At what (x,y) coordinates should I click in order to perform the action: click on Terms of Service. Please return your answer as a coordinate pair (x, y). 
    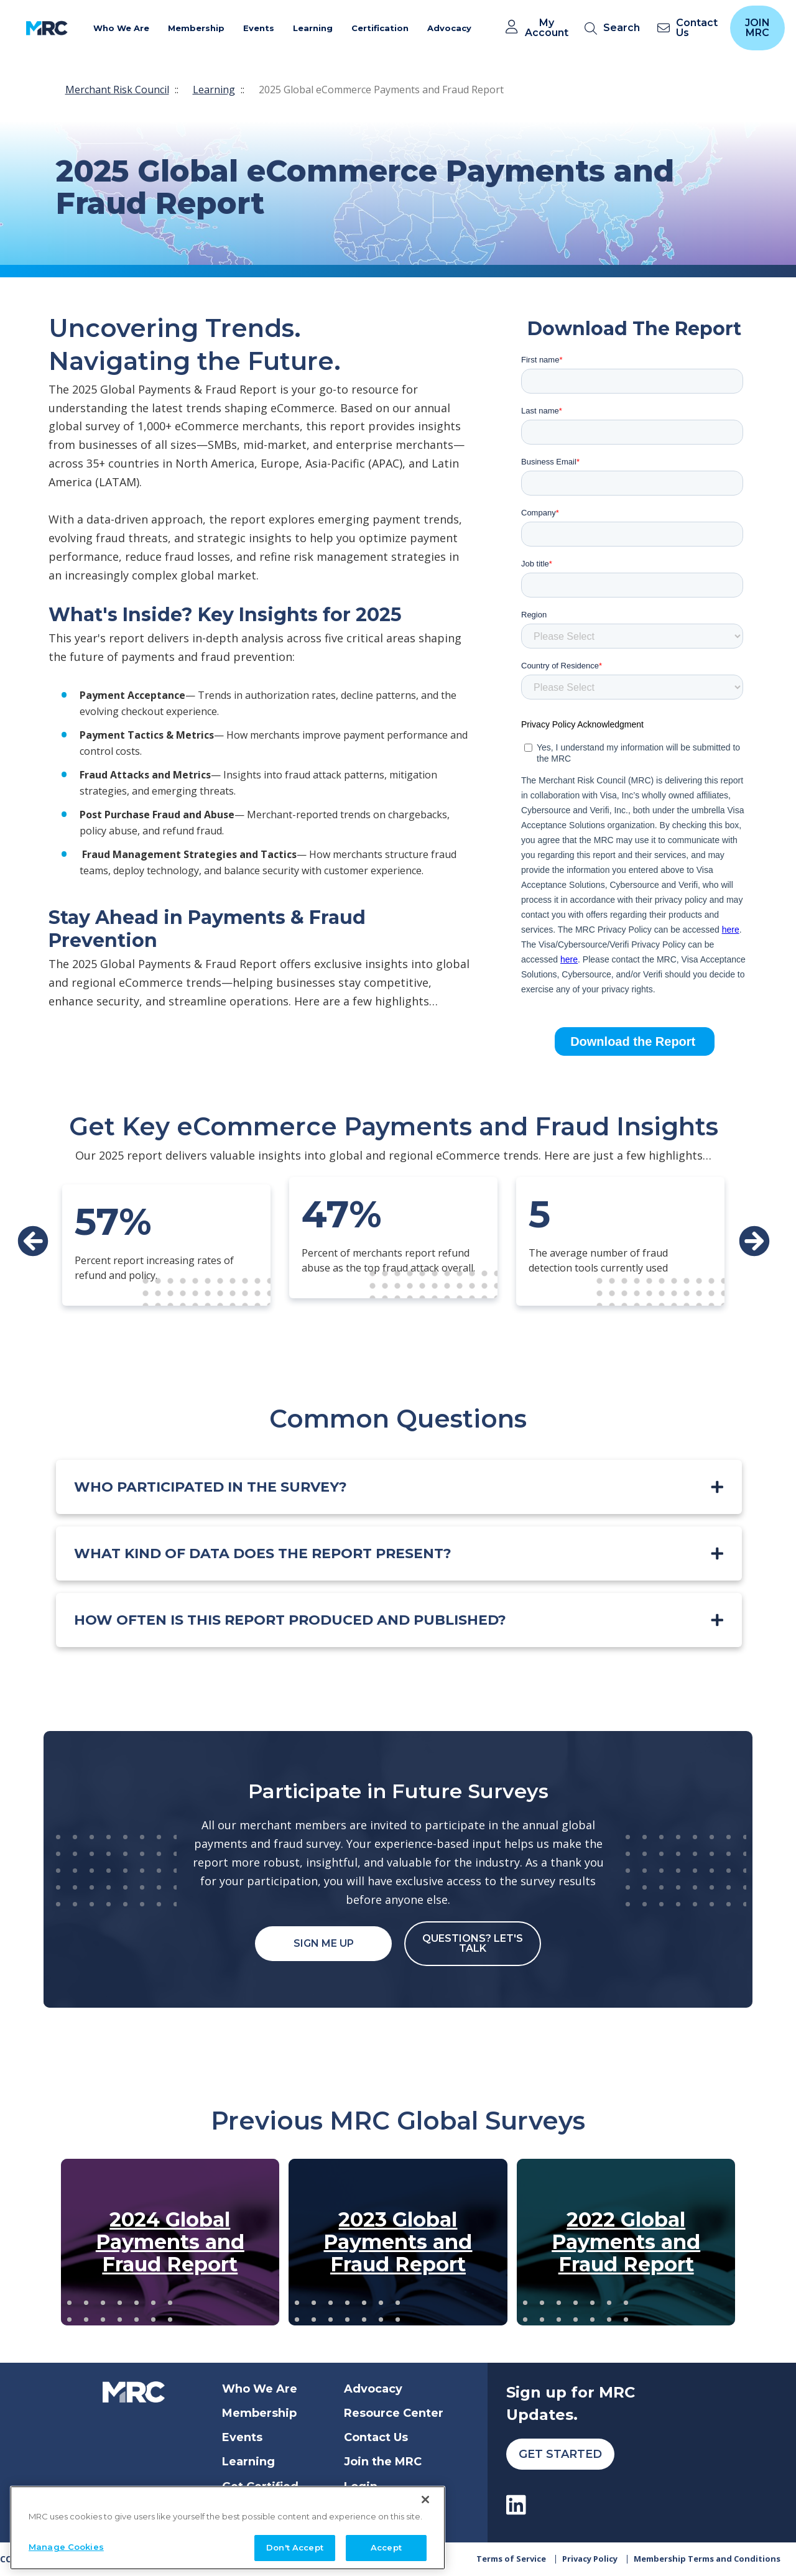
    Looking at the image, I should click on (511, 2558).